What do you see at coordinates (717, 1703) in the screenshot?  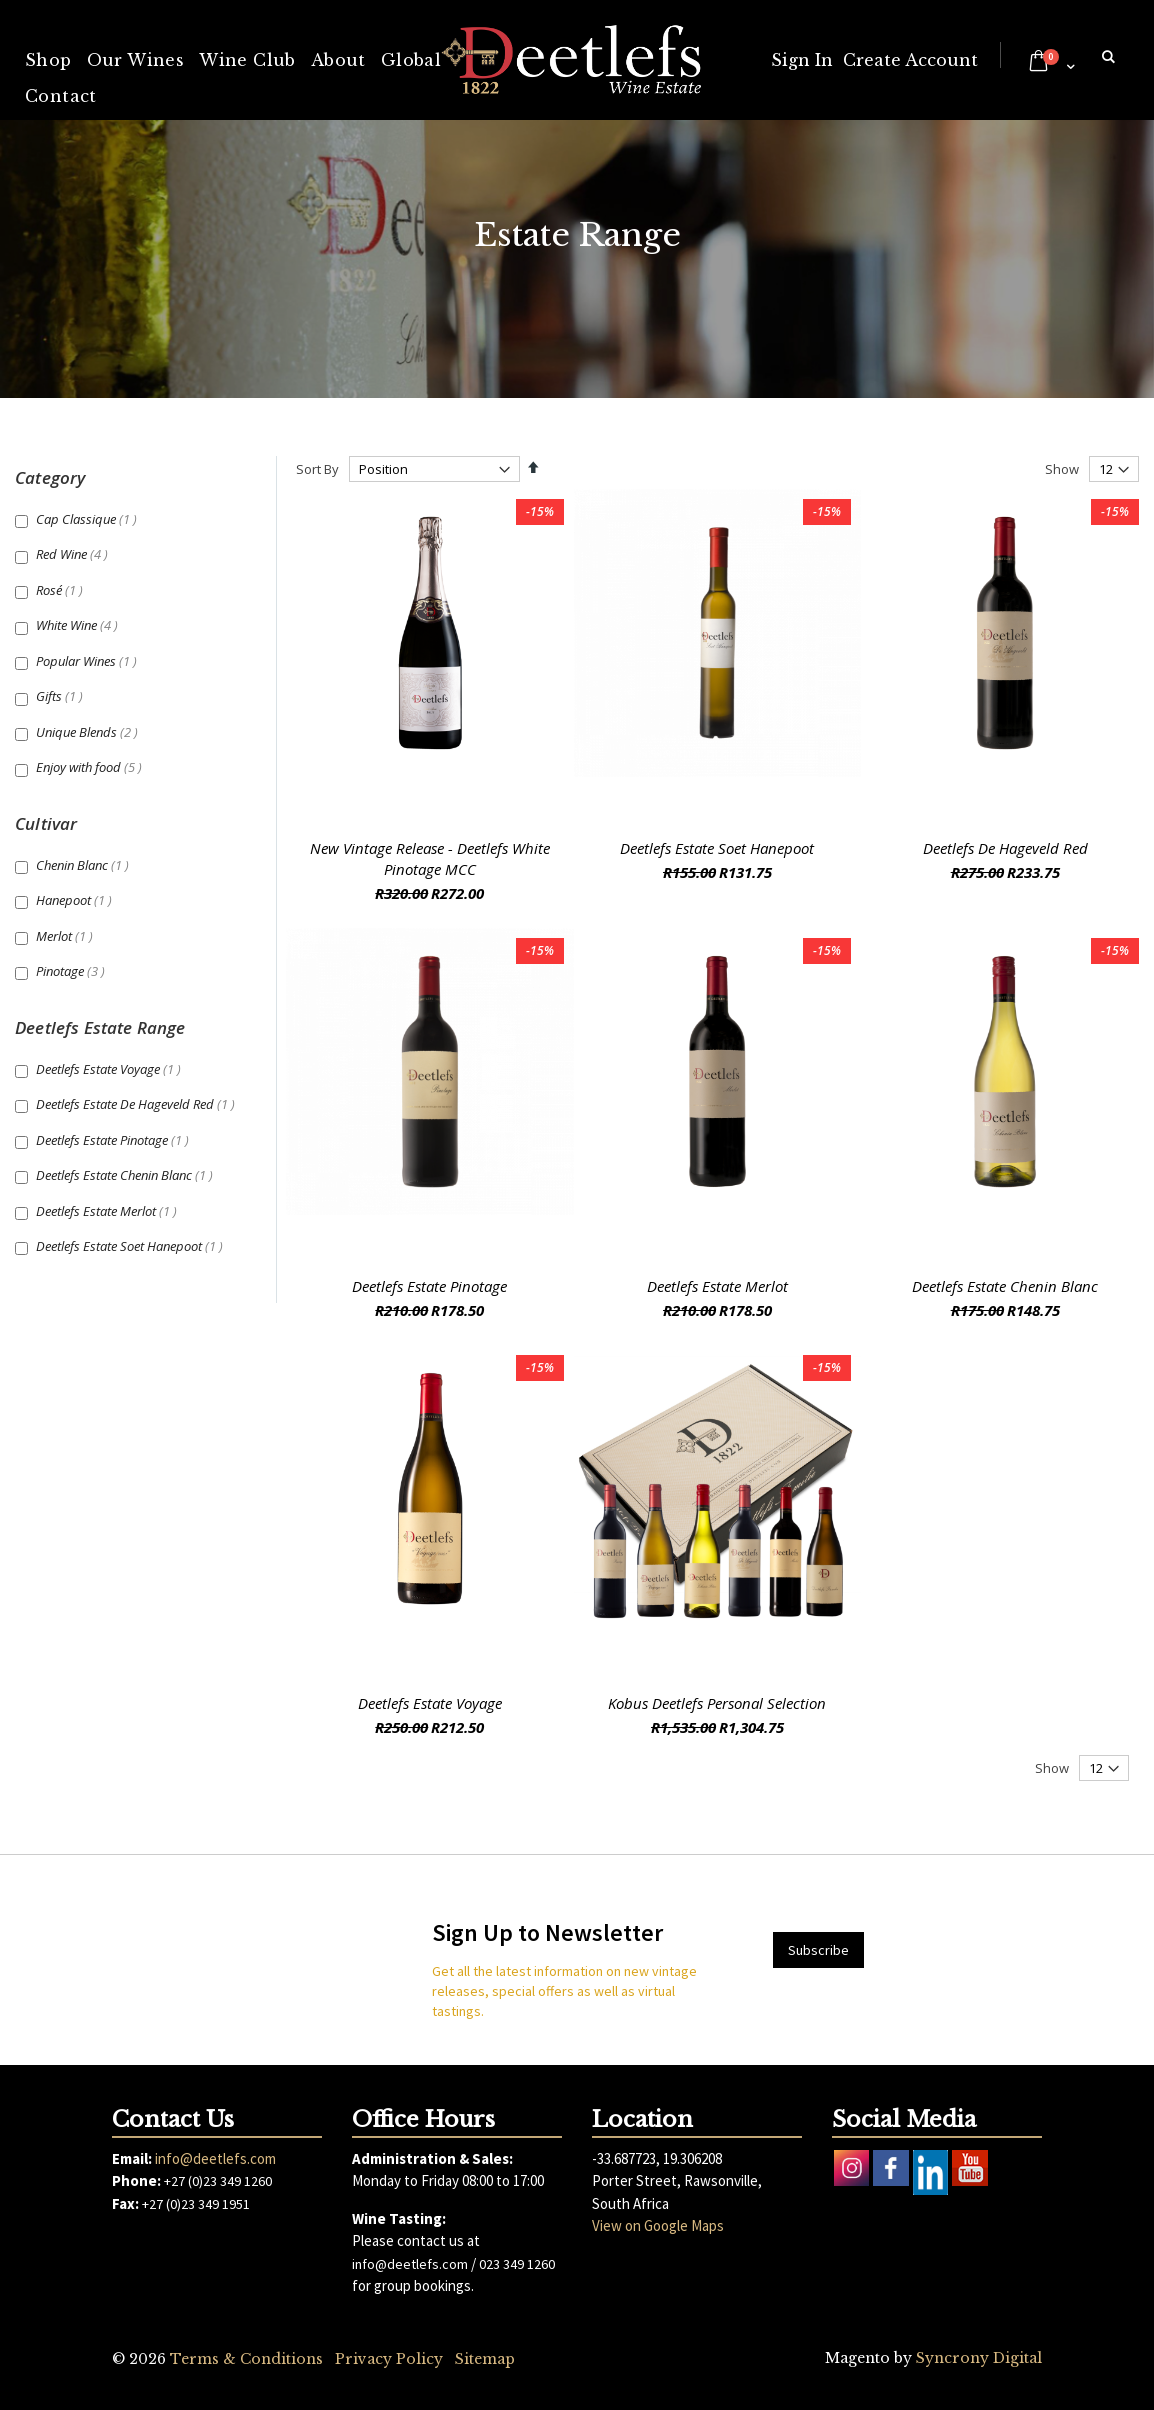 I see `Kobus Deetlefs Personal Selection` at bounding box center [717, 1703].